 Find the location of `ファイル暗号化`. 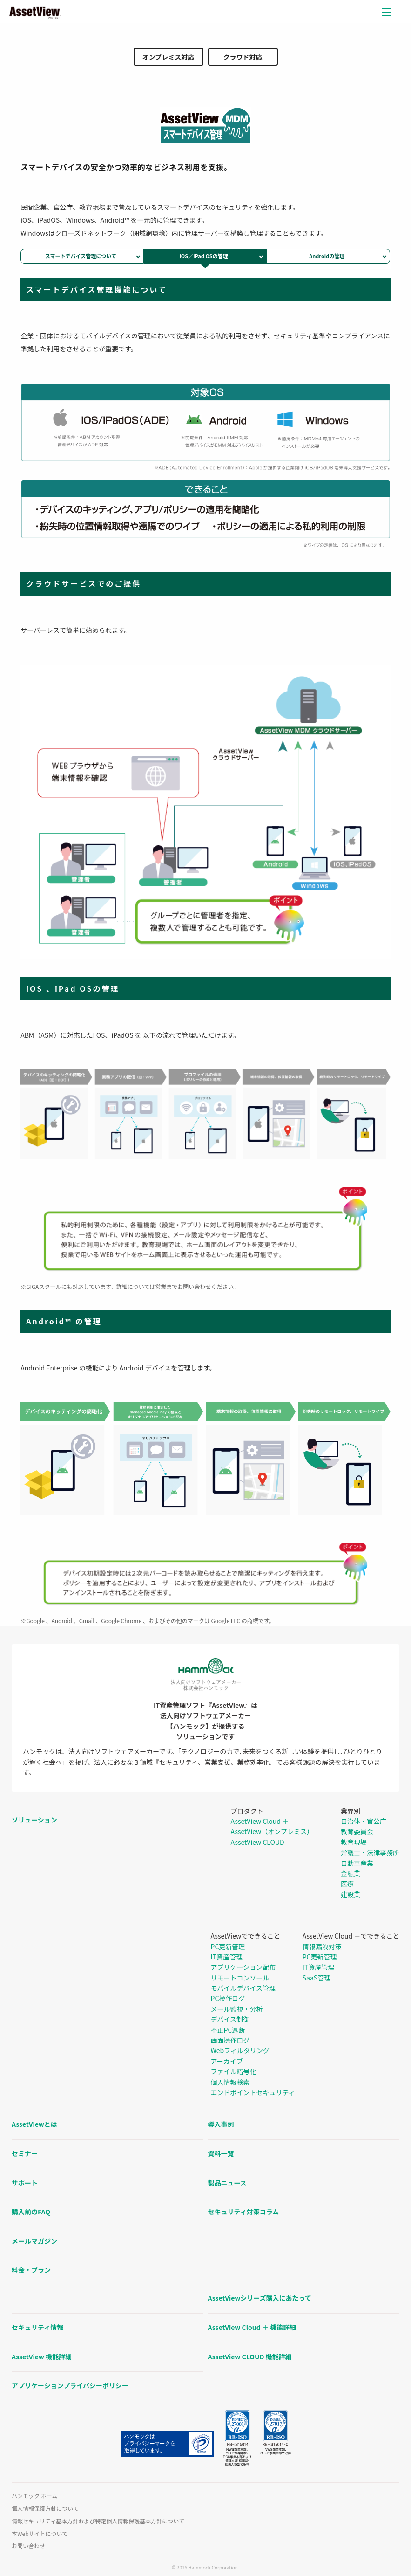

ファイル暗号化 is located at coordinates (233, 2071).